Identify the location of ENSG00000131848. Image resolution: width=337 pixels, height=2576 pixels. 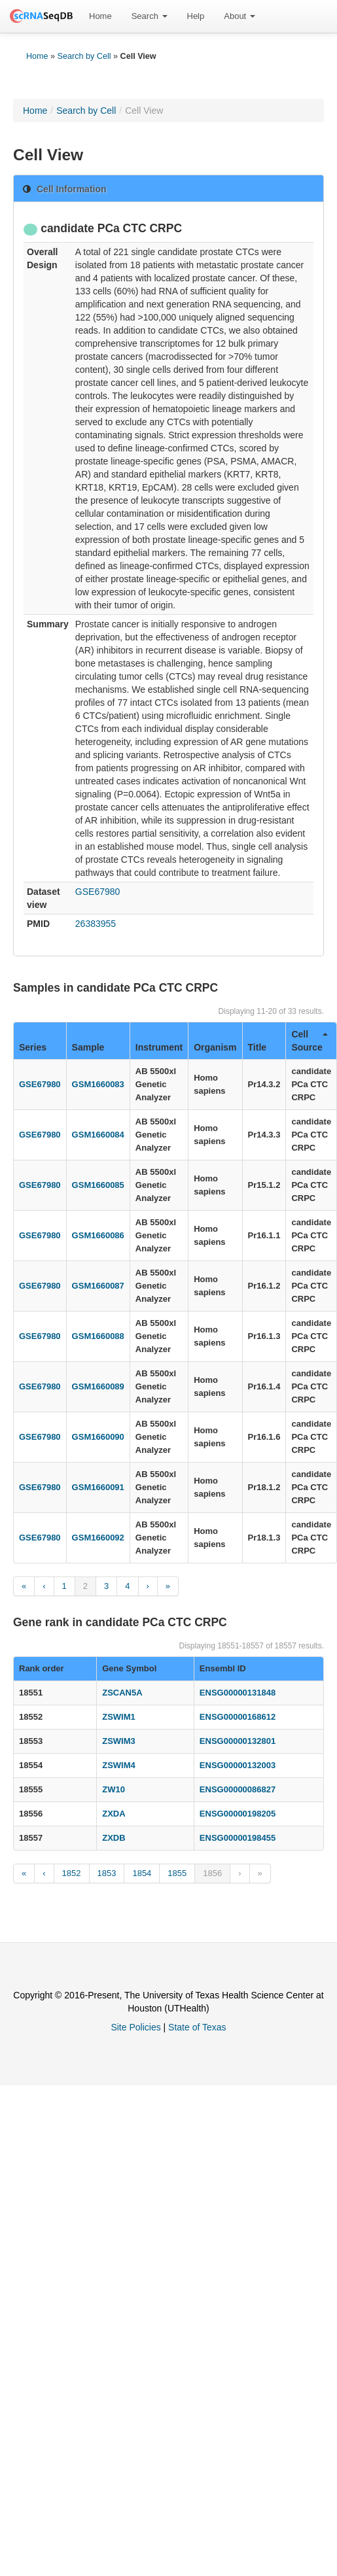
(237, 1692).